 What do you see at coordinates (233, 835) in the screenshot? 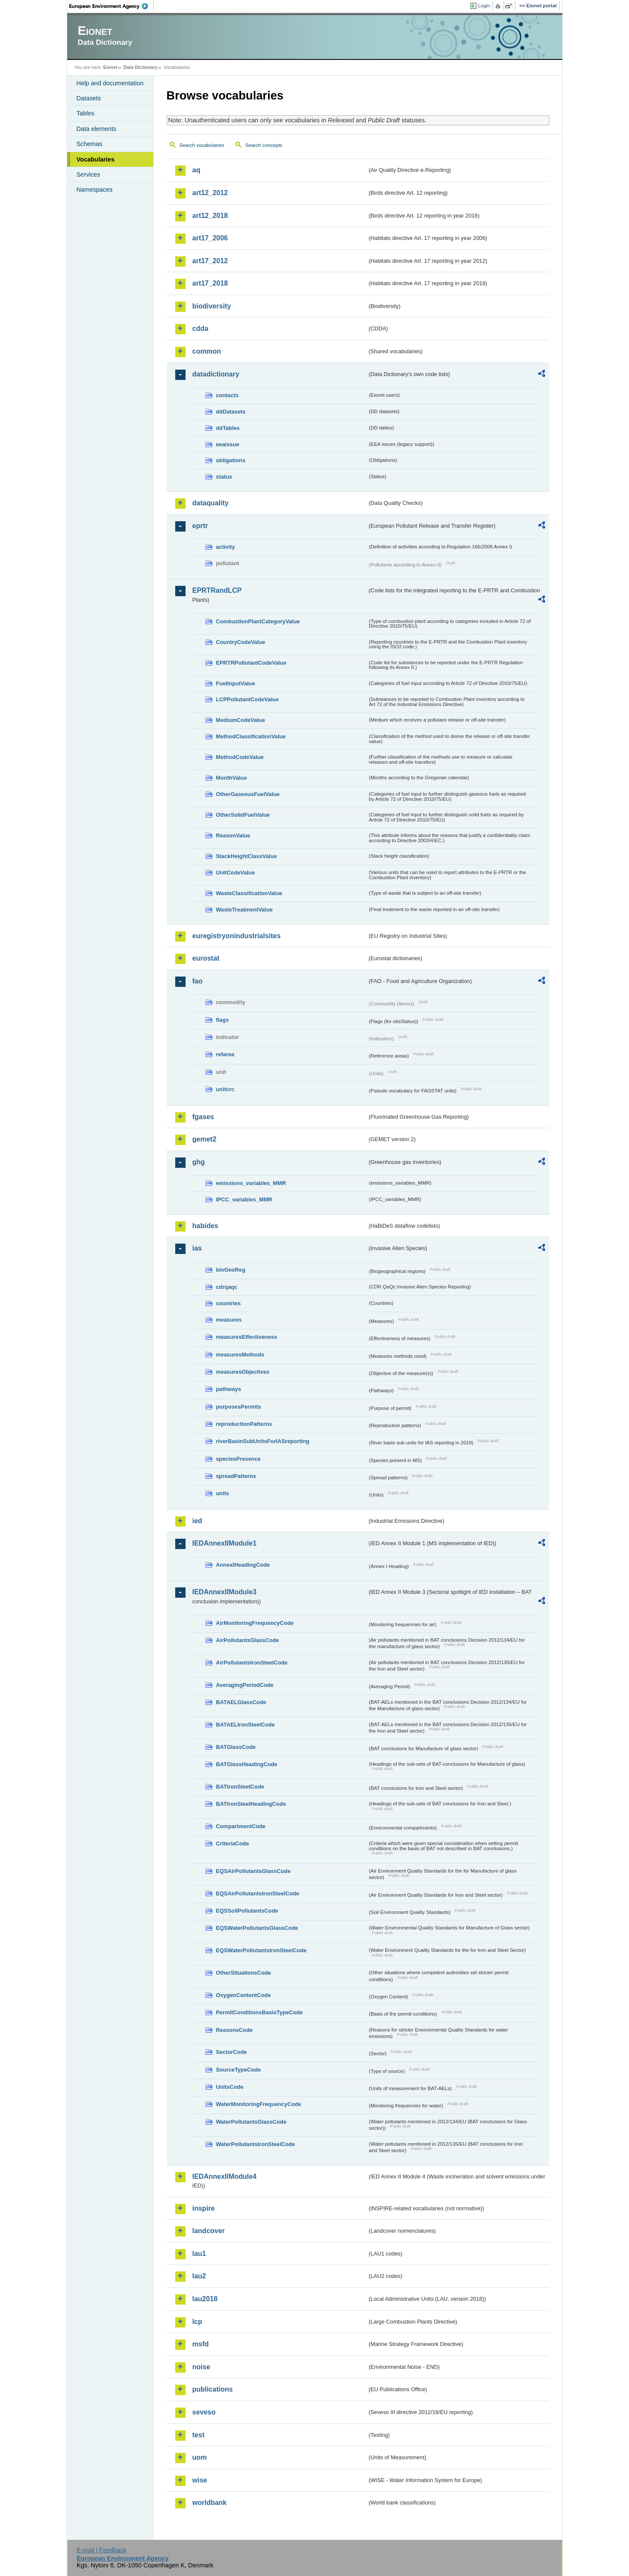
I see `ReasonValue` at bounding box center [233, 835].